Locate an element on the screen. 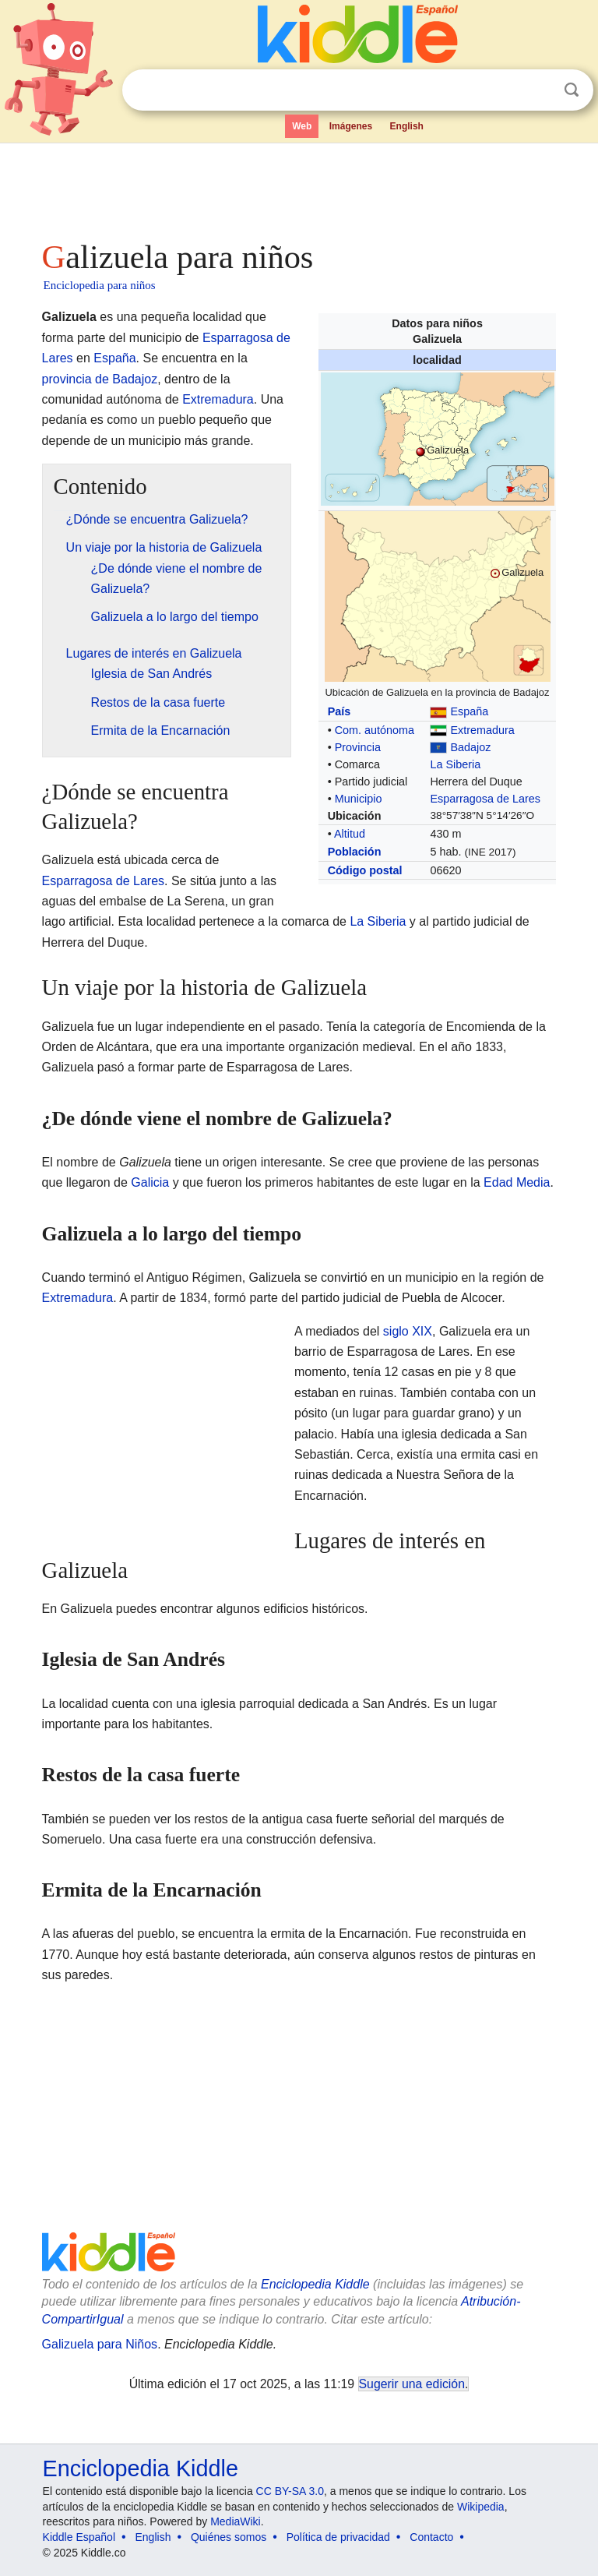  Galizuela para Niños is located at coordinates (100, 2344).